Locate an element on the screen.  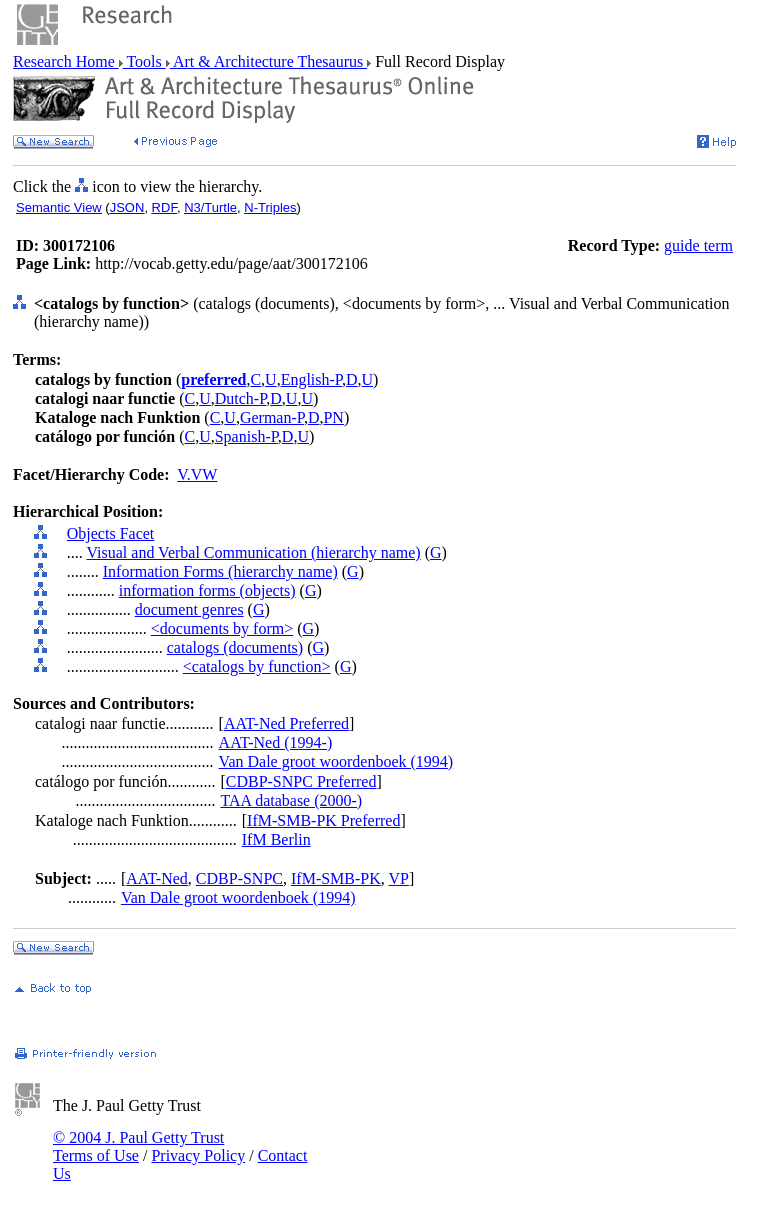
IfM-SMB-PK Preferred is located at coordinates (323, 820).